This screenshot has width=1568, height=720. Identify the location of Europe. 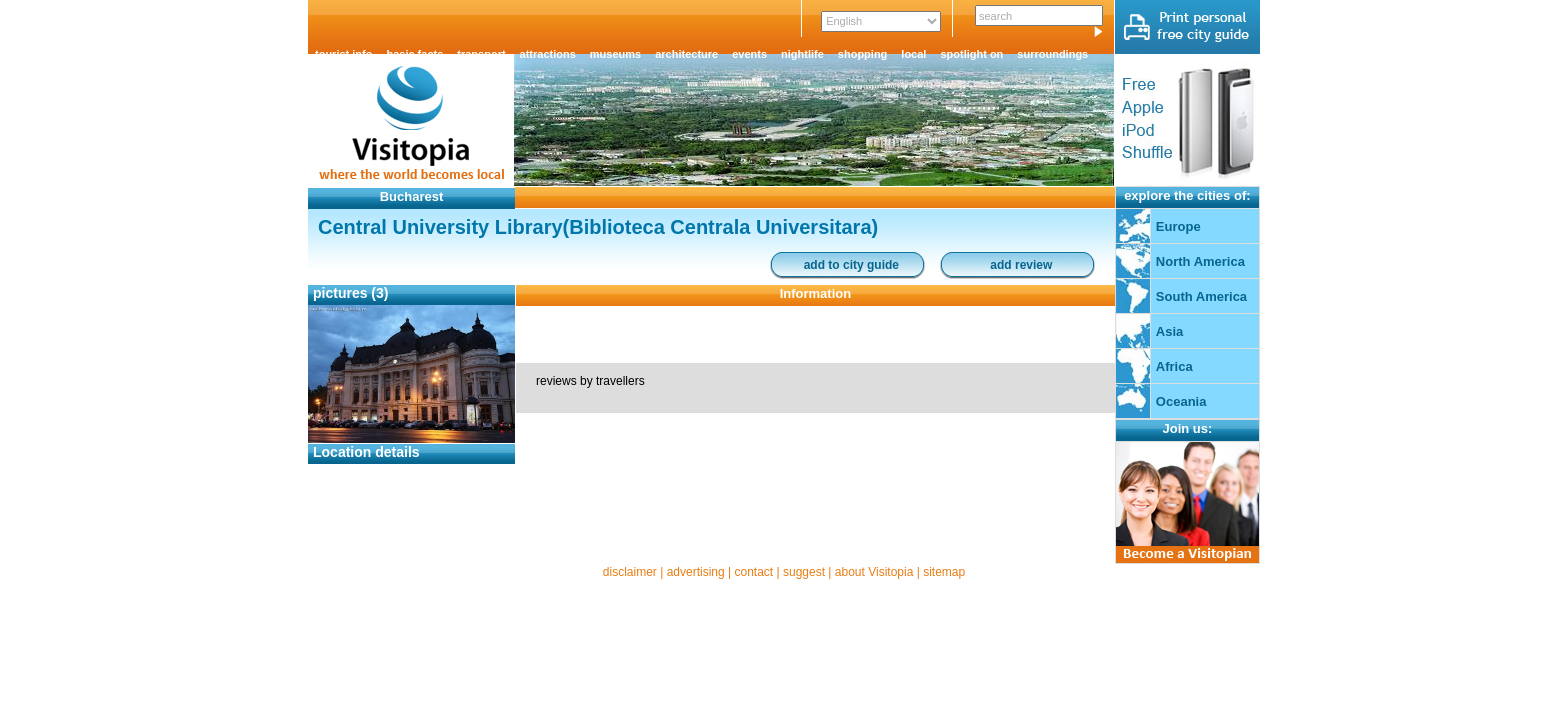
(1178, 226).